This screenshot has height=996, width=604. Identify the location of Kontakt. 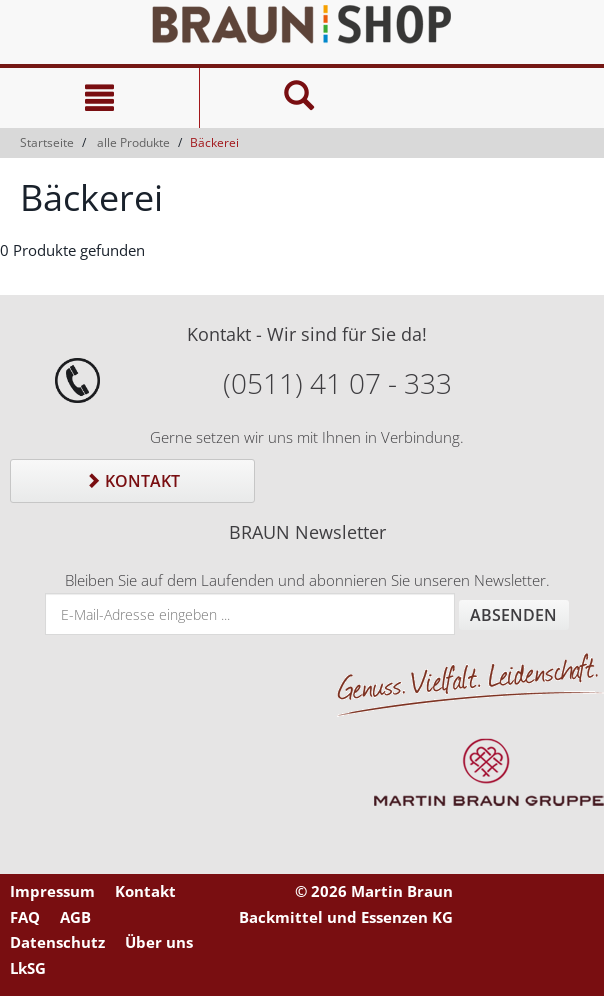
(132, 481).